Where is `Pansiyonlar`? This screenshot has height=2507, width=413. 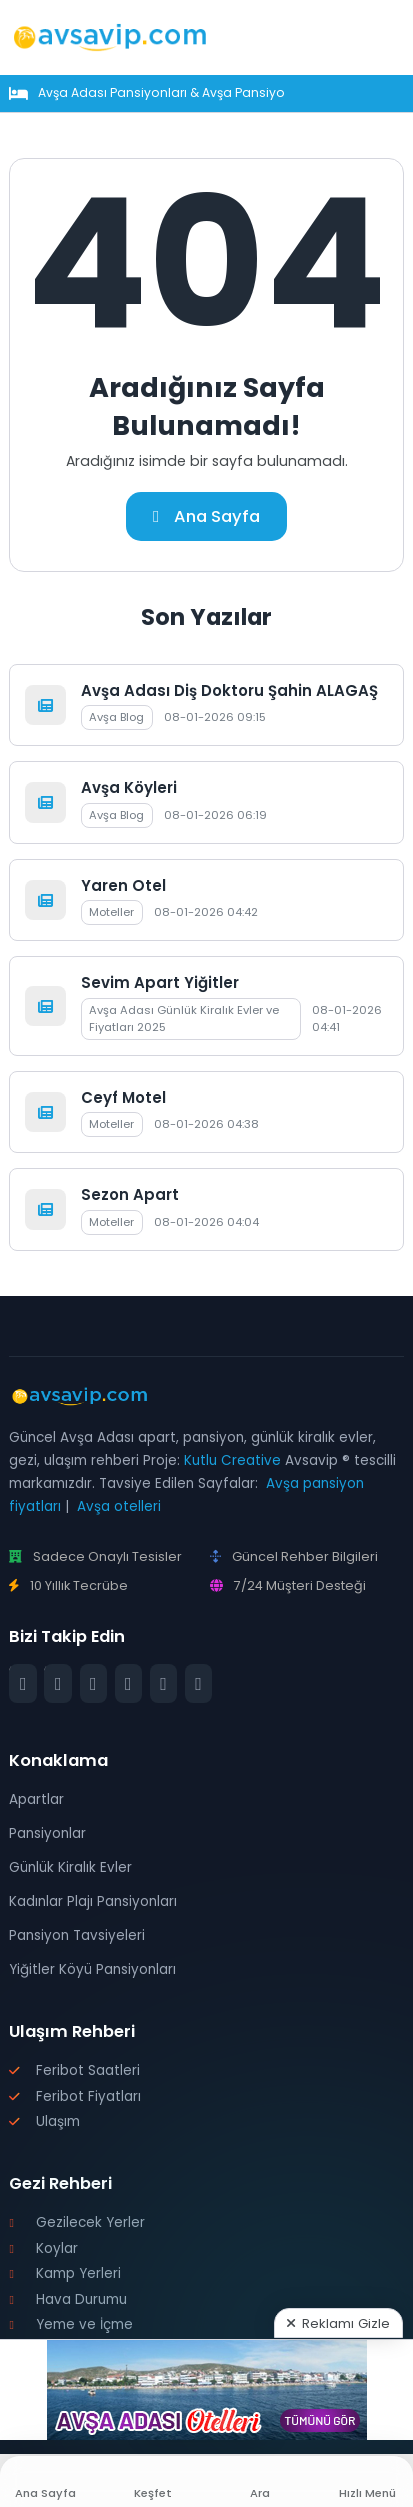
Pansiyonlar is located at coordinates (47, 1833).